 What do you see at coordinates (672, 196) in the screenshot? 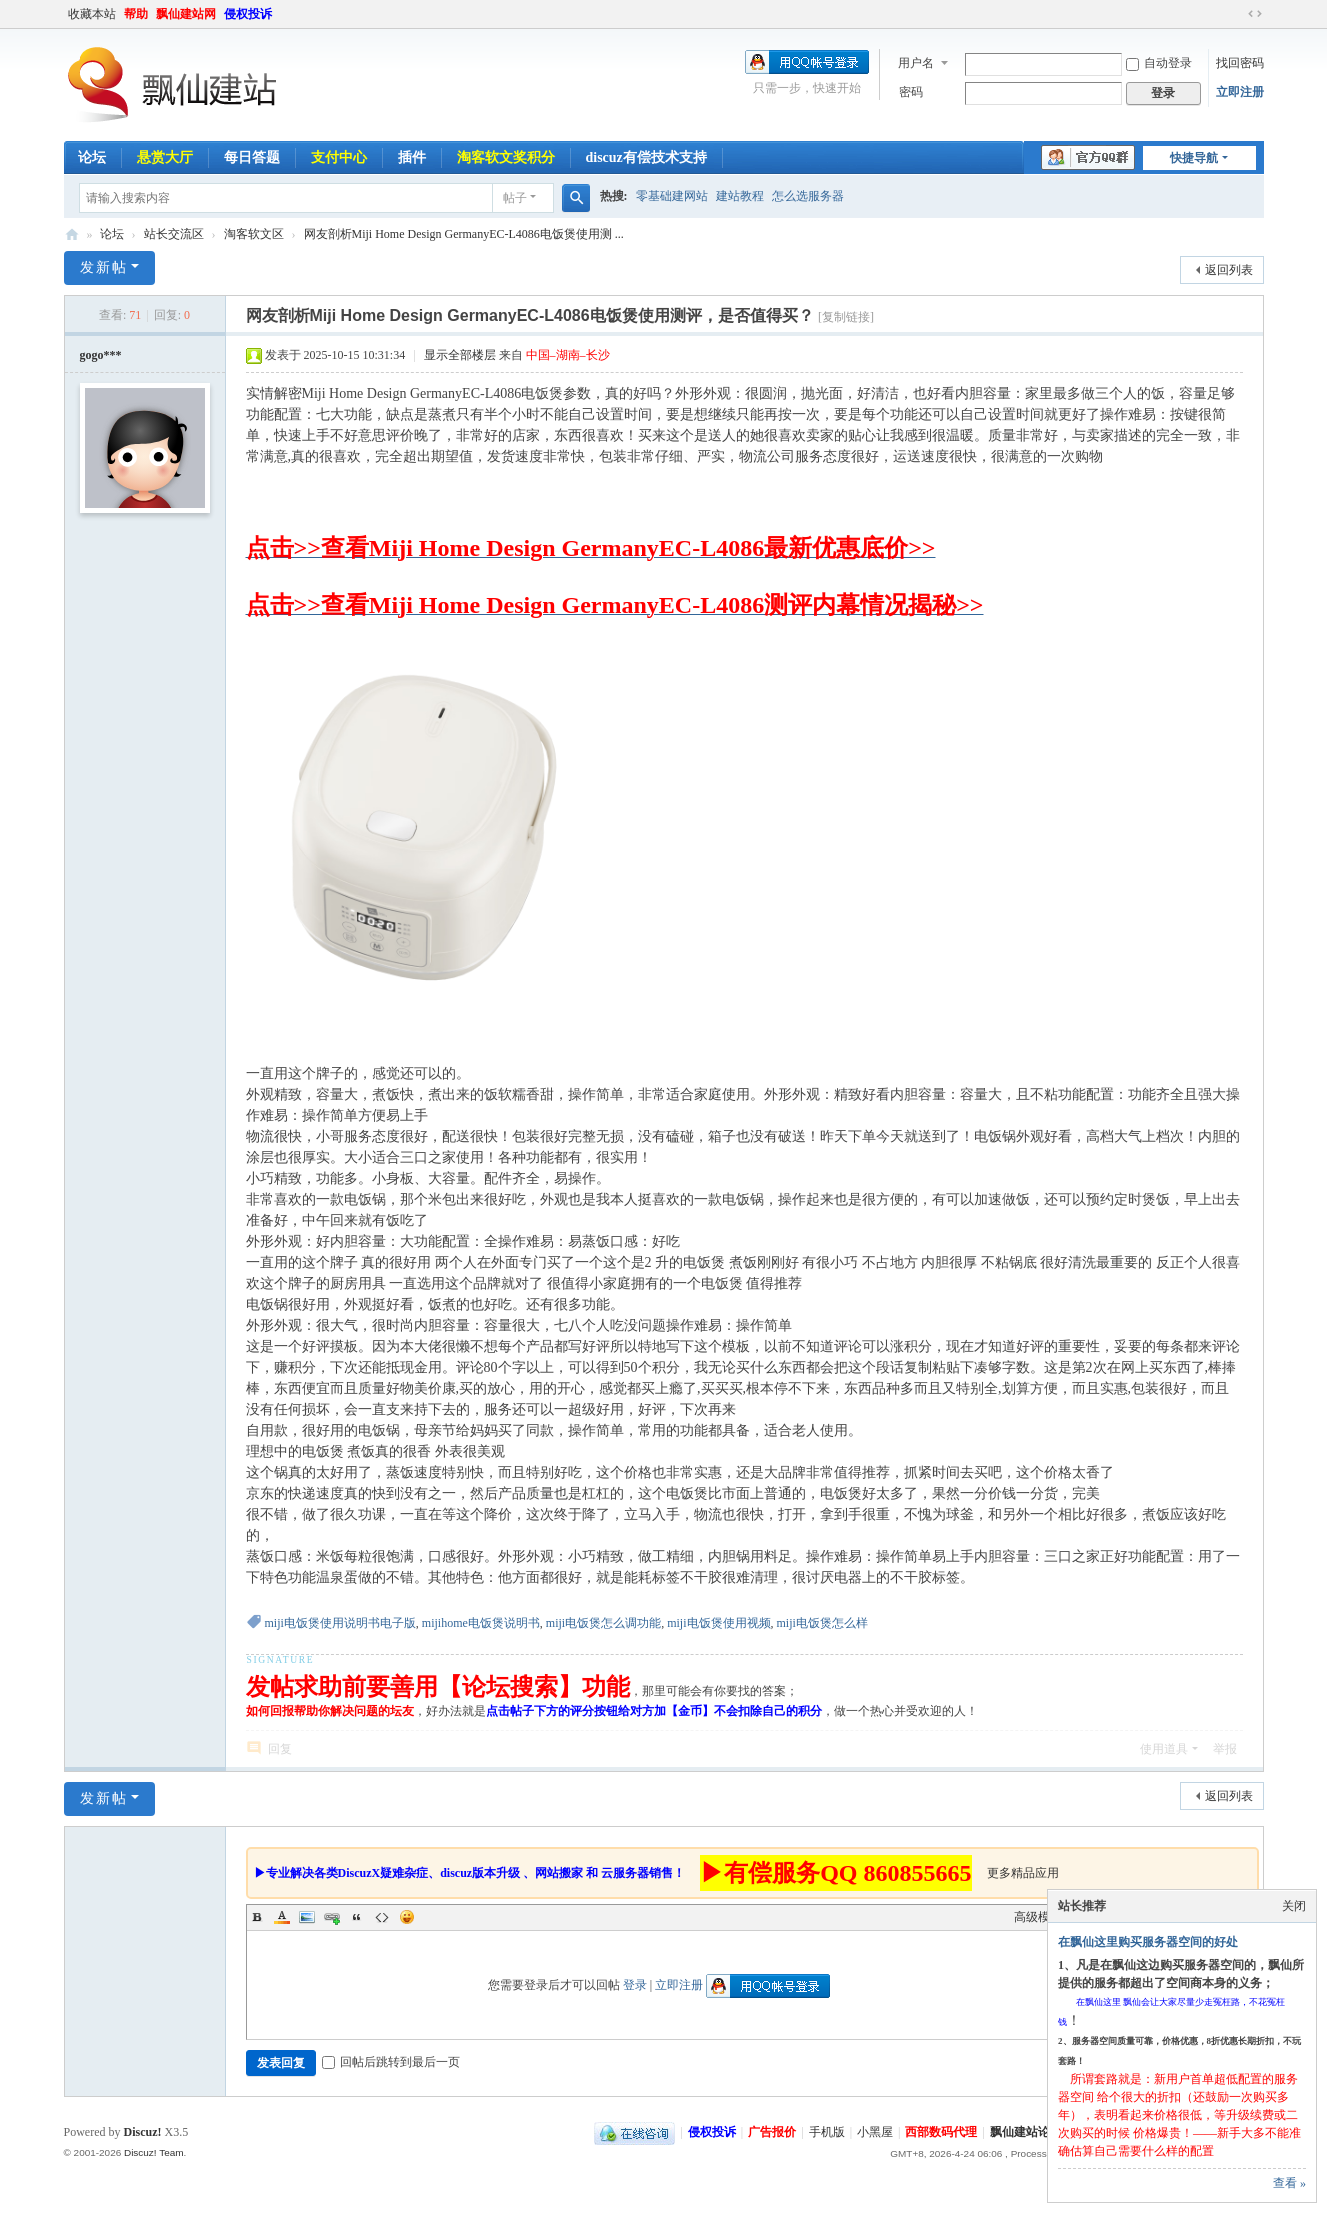
I see `零基础建网站` at bounding box center [672, 196].